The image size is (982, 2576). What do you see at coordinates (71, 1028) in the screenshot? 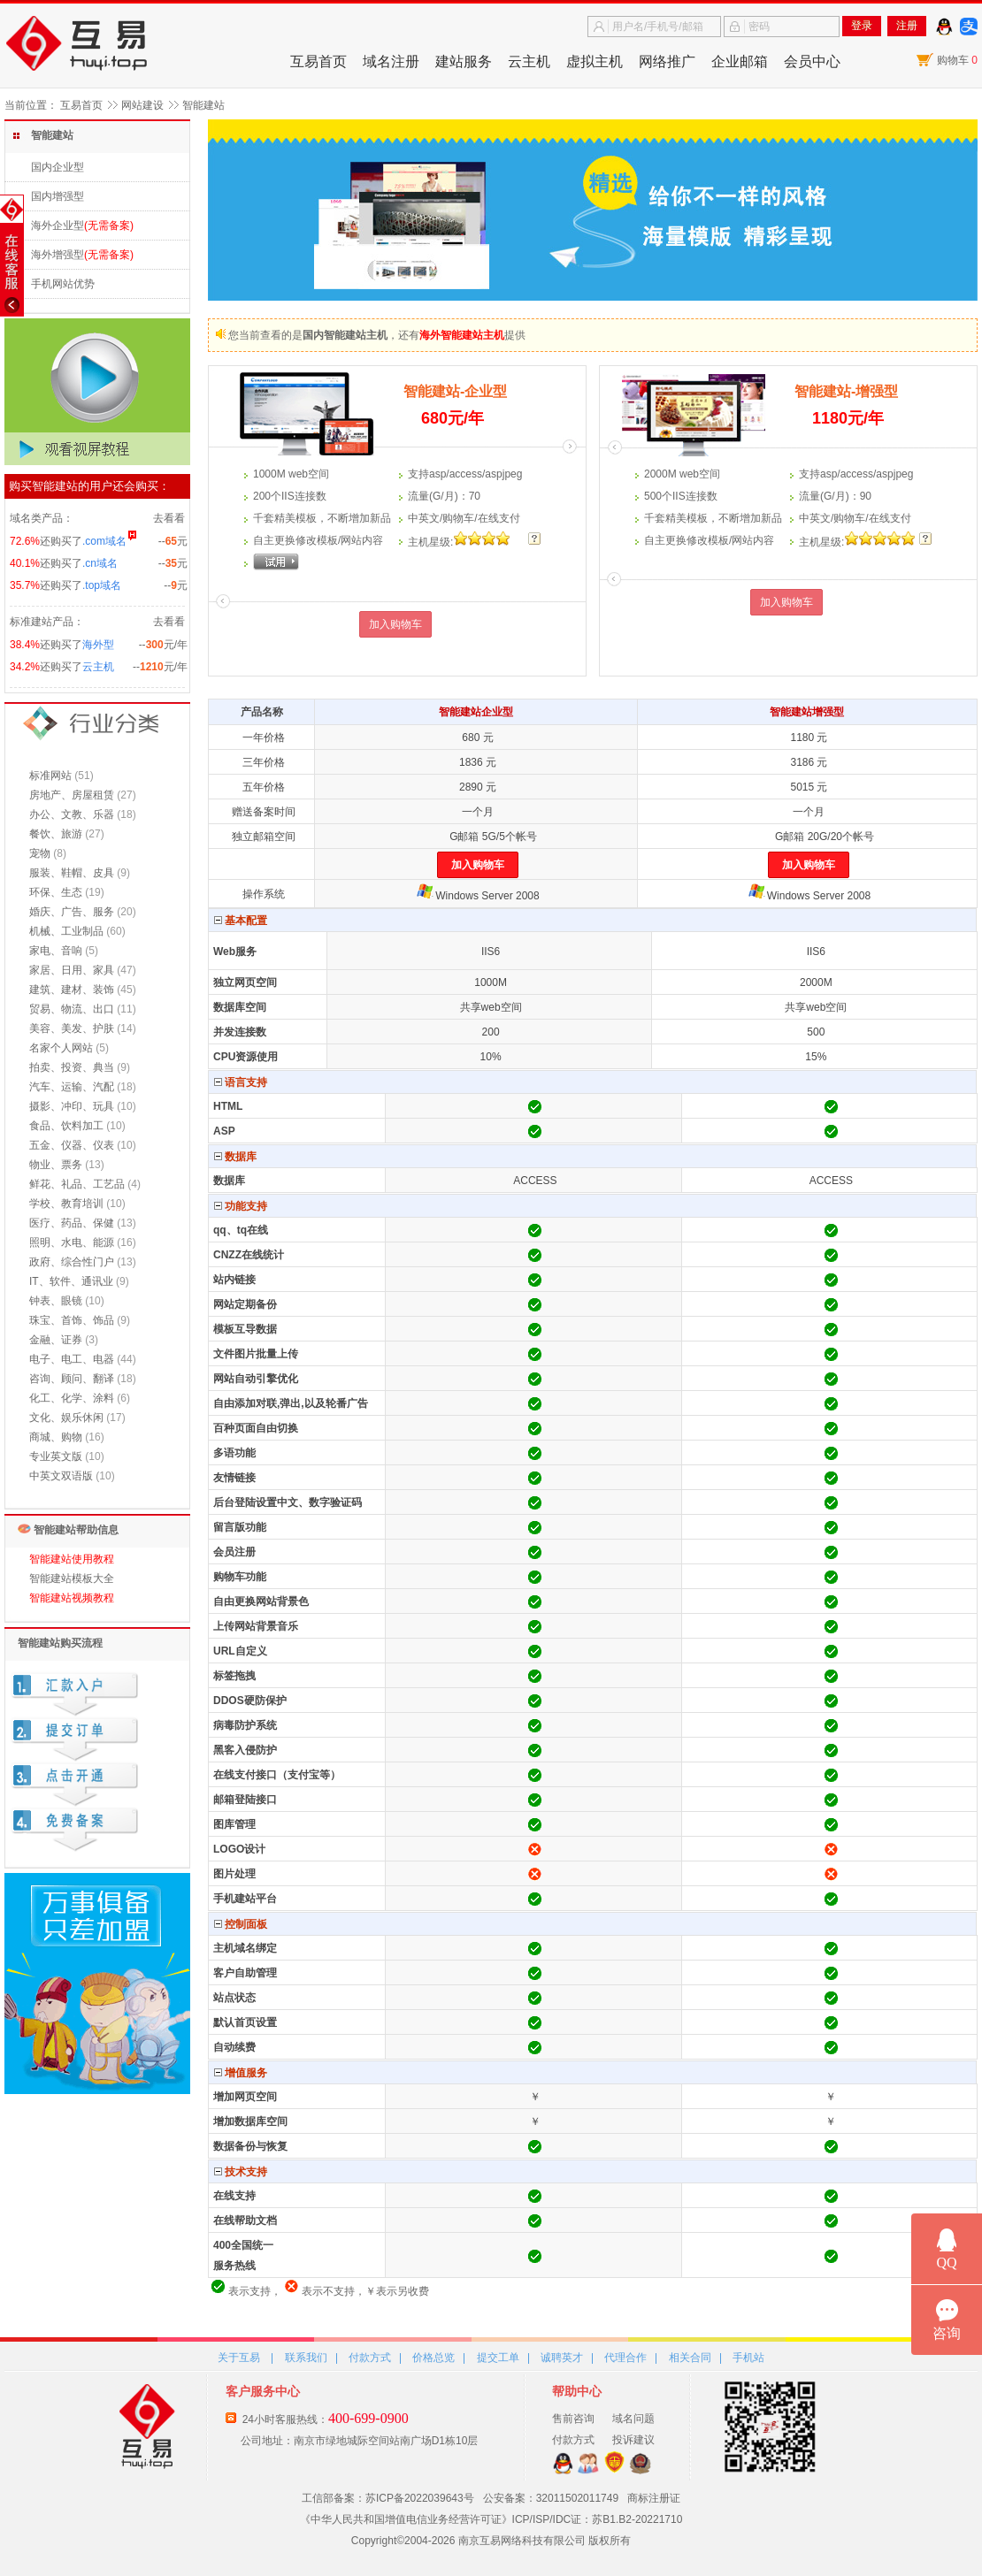
I see `美容、美发、护肤` at bounding box center [71, 1028].